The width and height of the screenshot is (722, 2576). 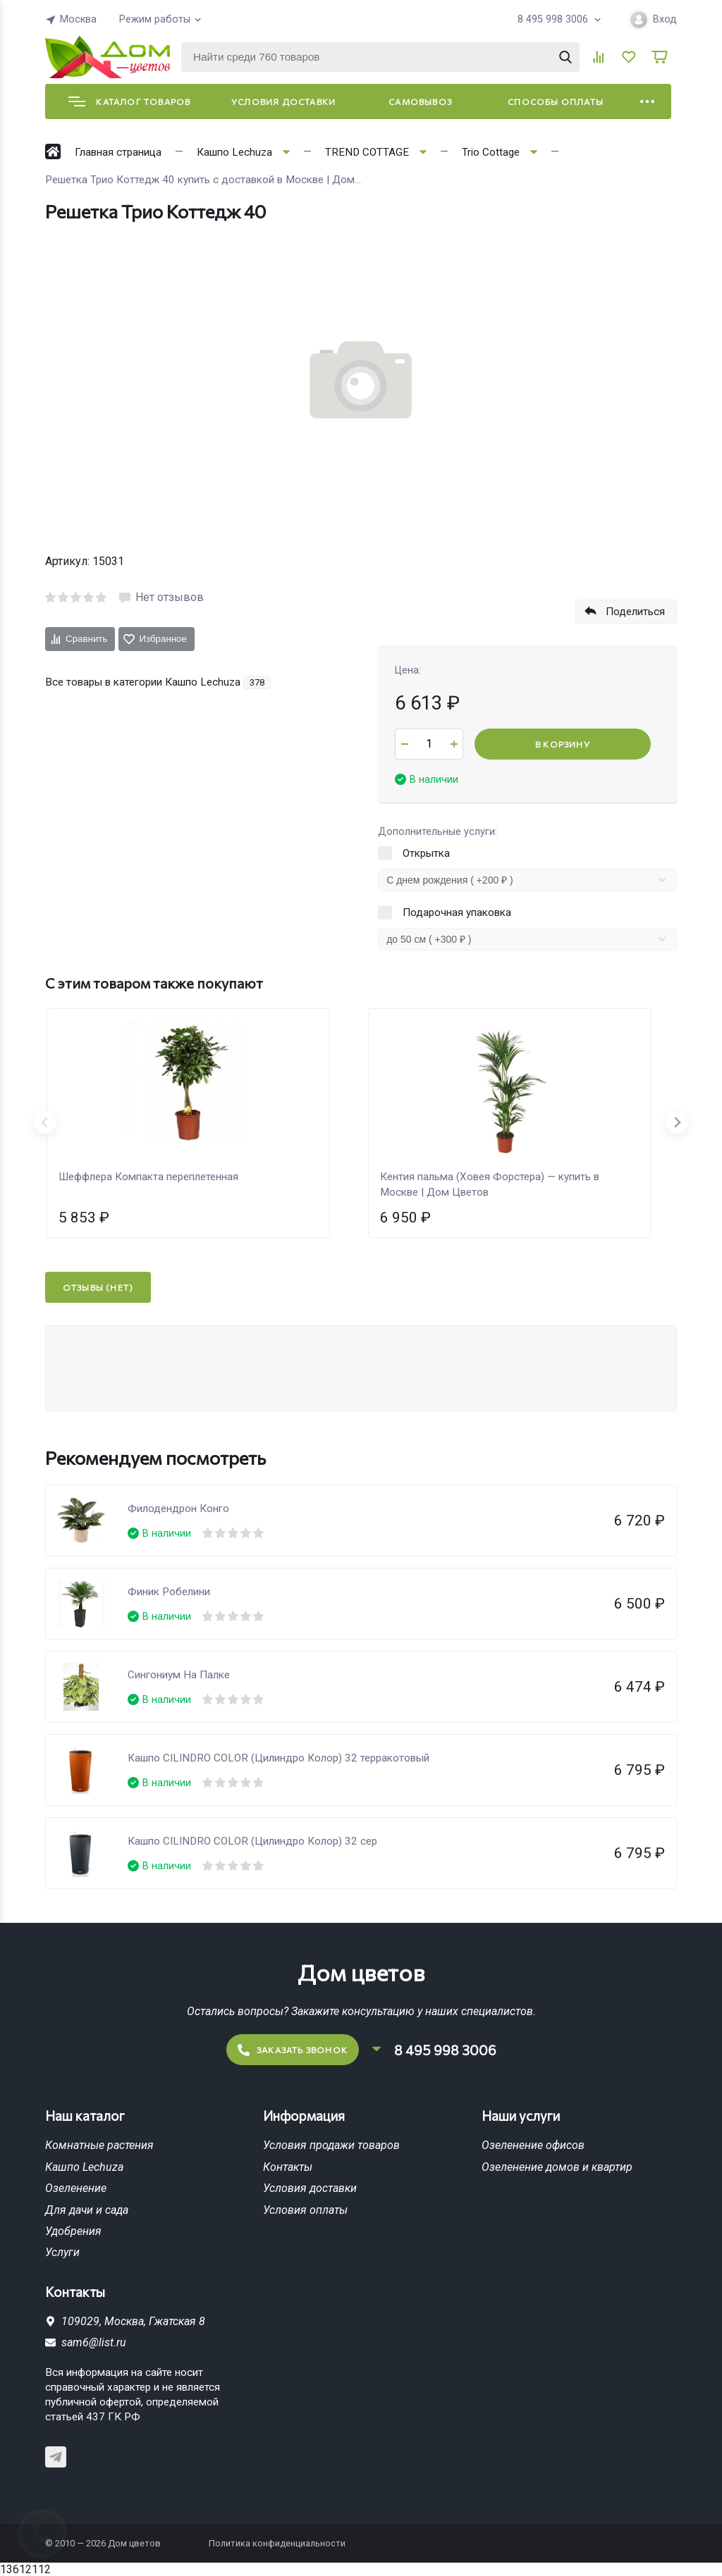 What do you see at coordinates (98, 1287) in the screenshot?
I see `Отзывы (нет)` at bounding box center [98, 1287].